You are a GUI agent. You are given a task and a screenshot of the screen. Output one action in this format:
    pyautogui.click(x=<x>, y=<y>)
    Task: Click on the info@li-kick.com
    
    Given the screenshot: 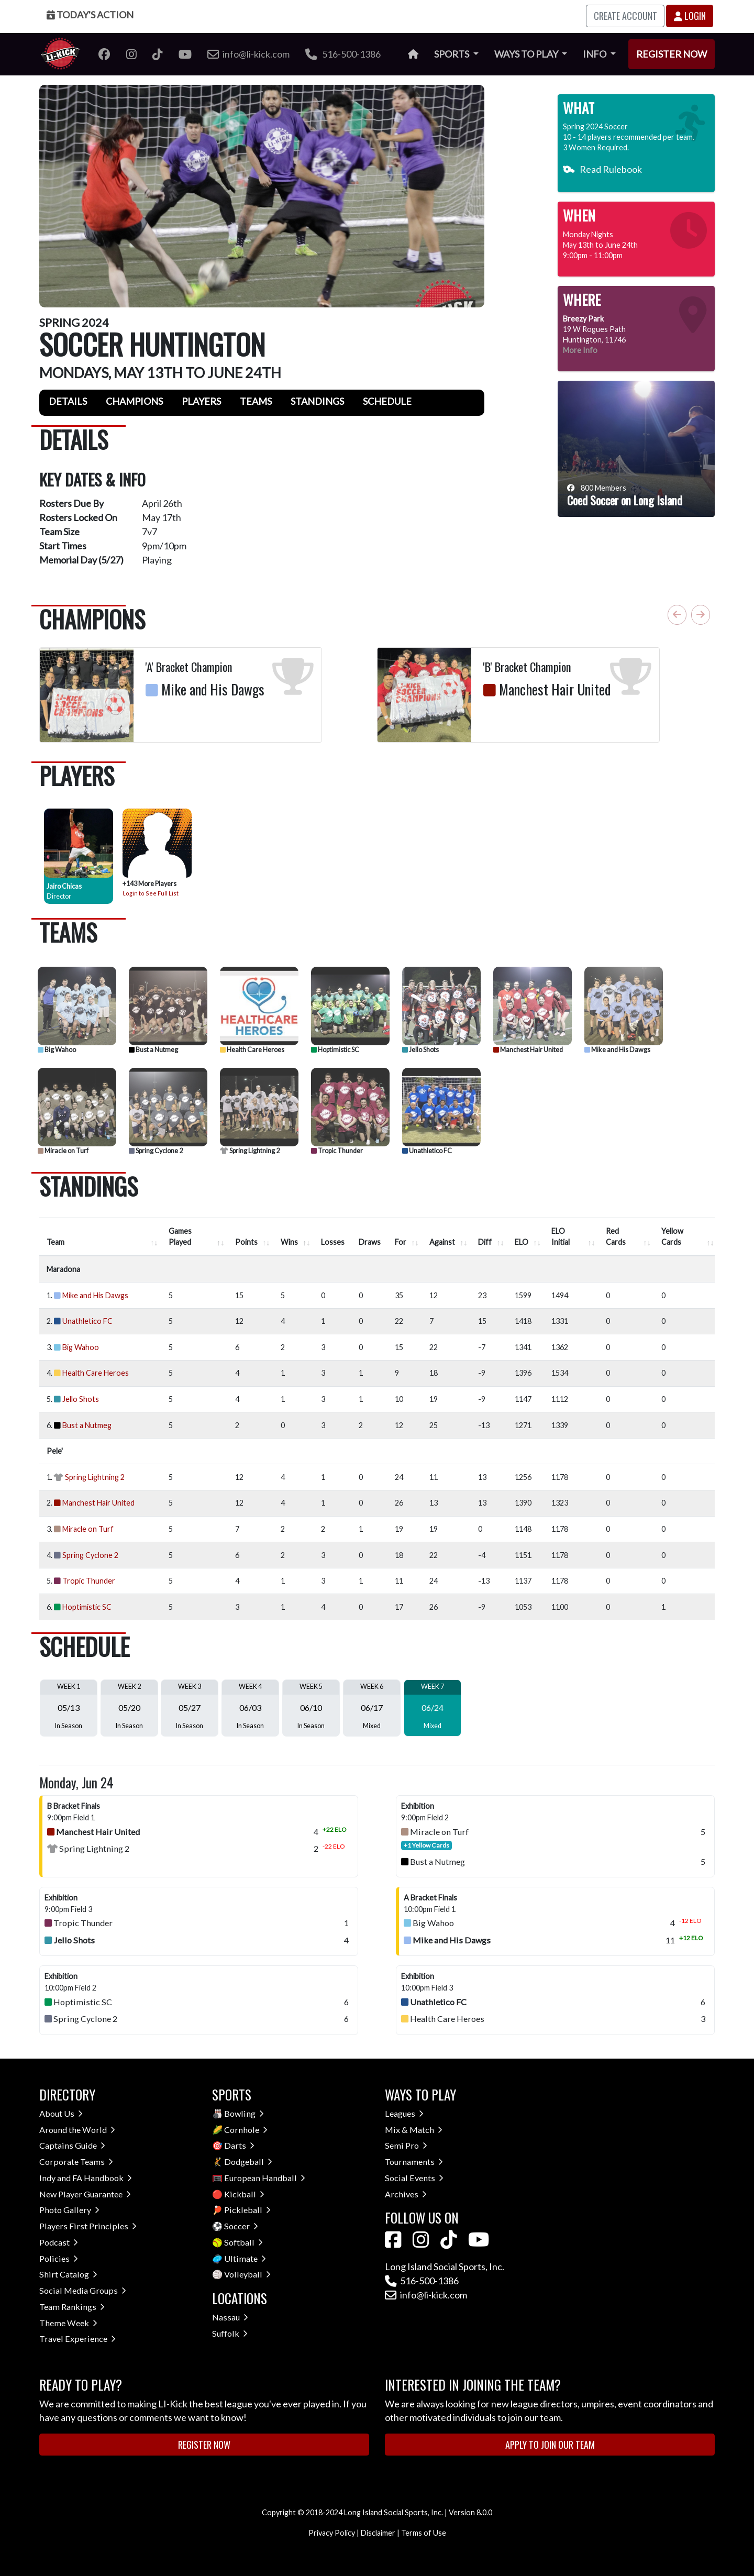 What is the action you would take?
    pyautogui.click(x=426, y=2295)
    